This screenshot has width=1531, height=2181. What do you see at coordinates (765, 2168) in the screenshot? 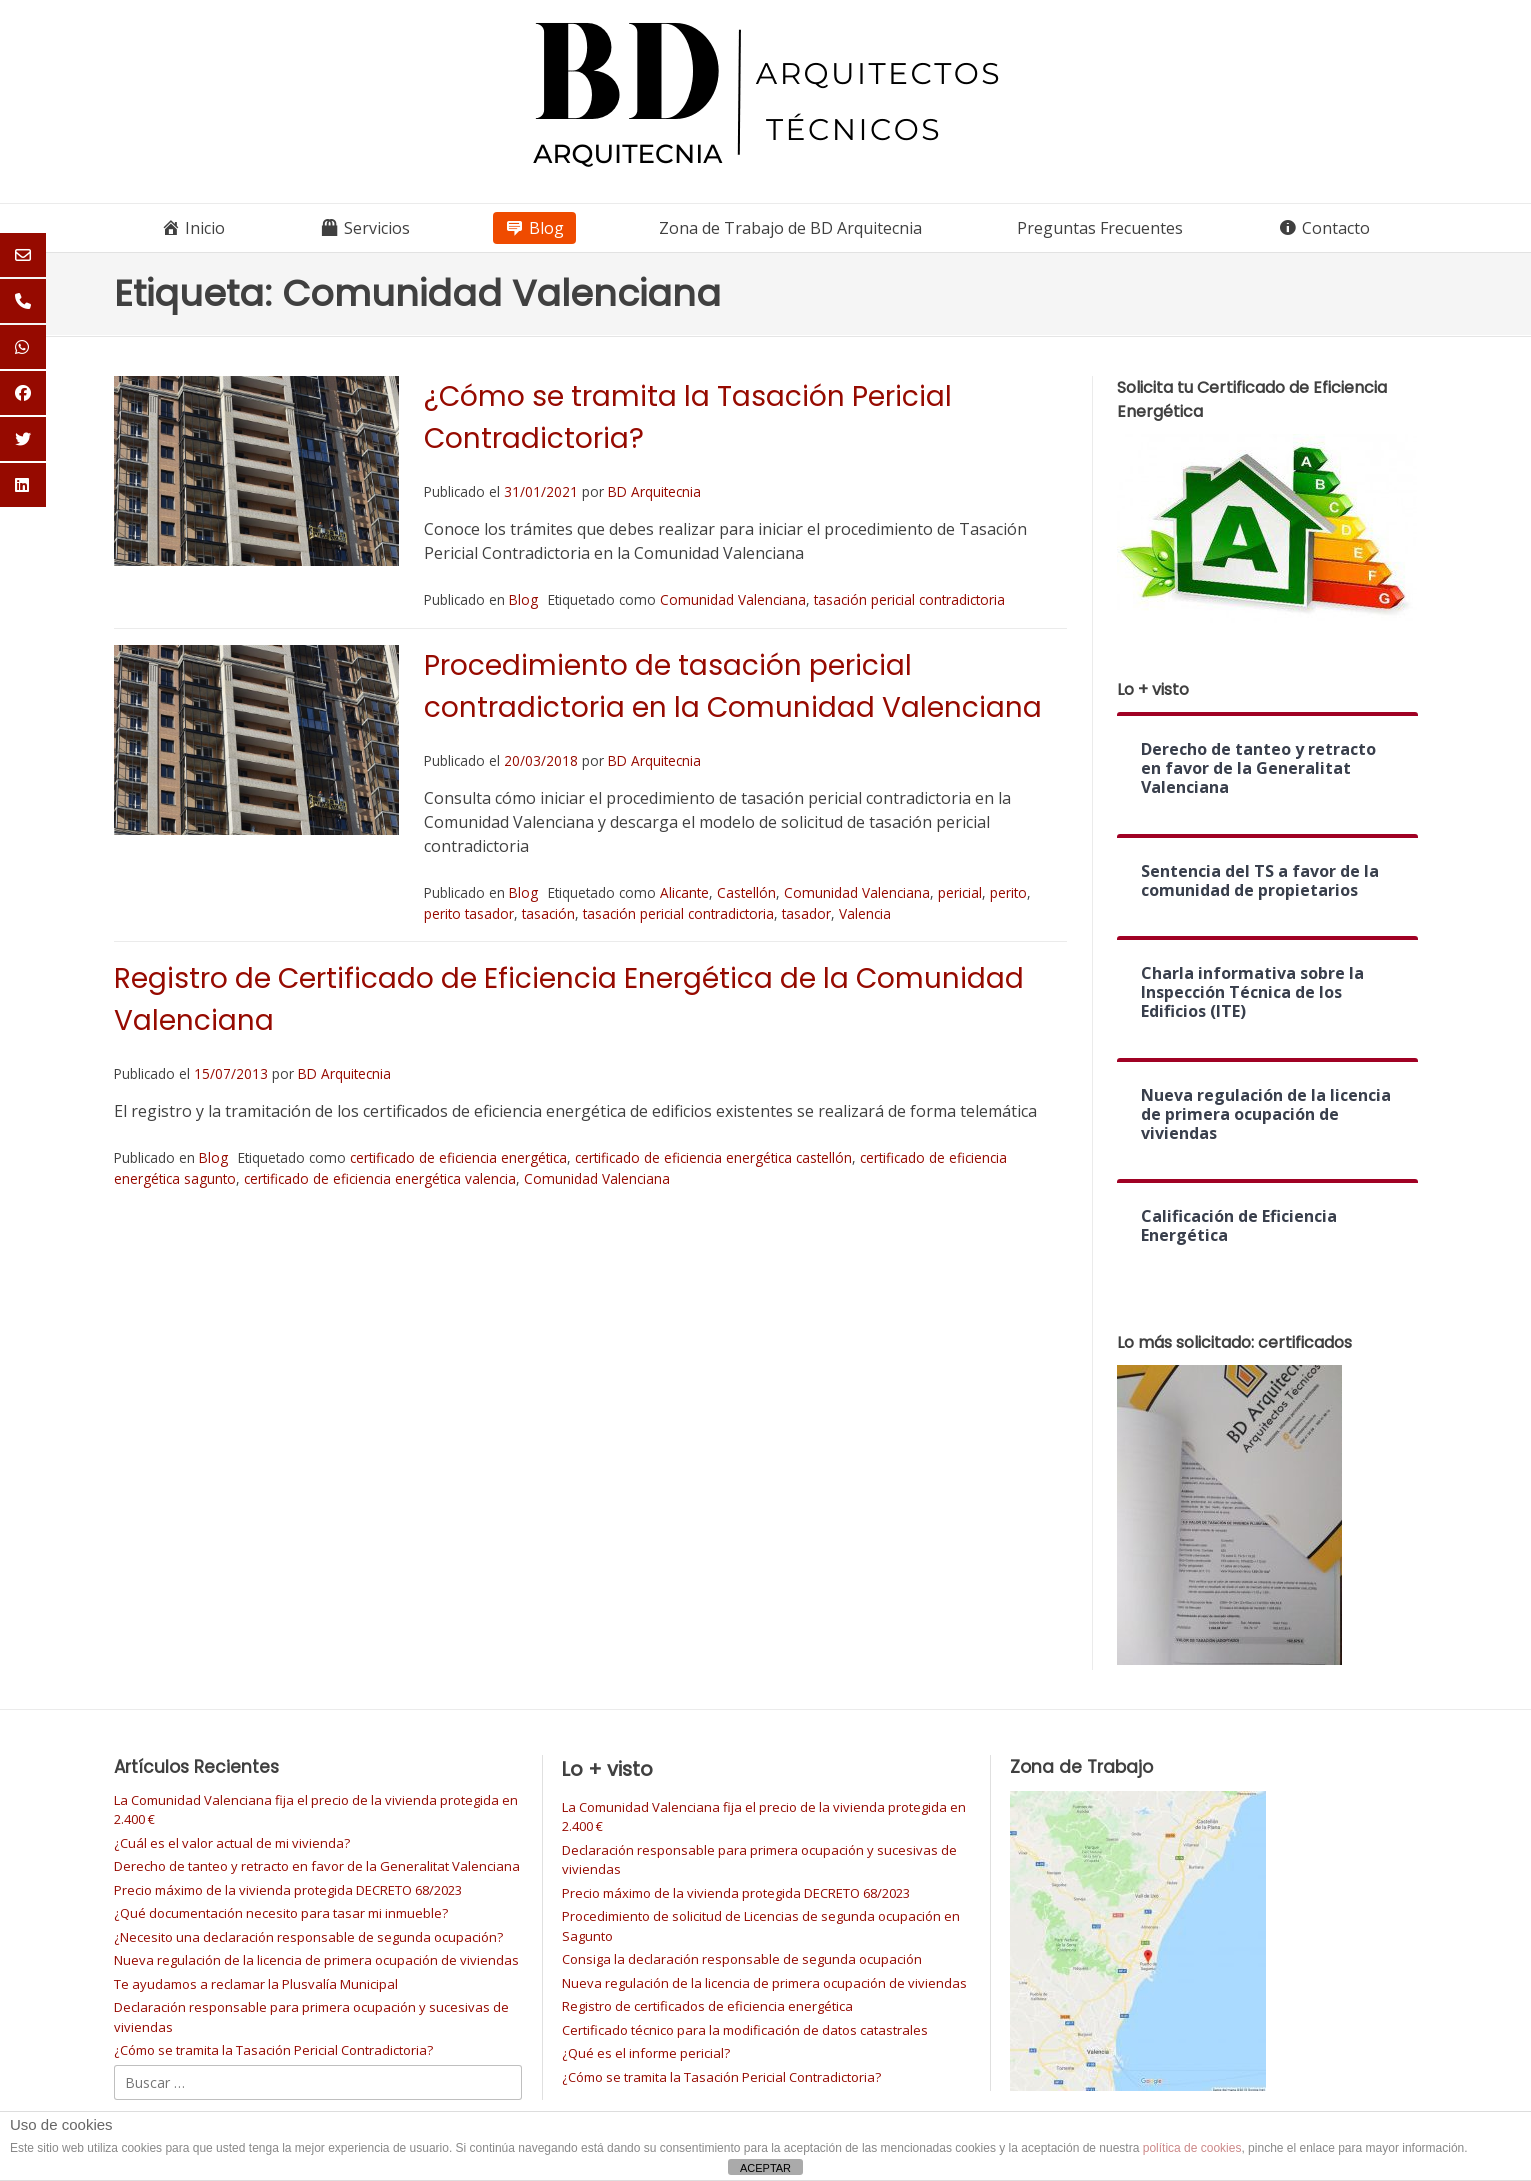
I see `ACEPTAR` at bounding box center [765, 2168].